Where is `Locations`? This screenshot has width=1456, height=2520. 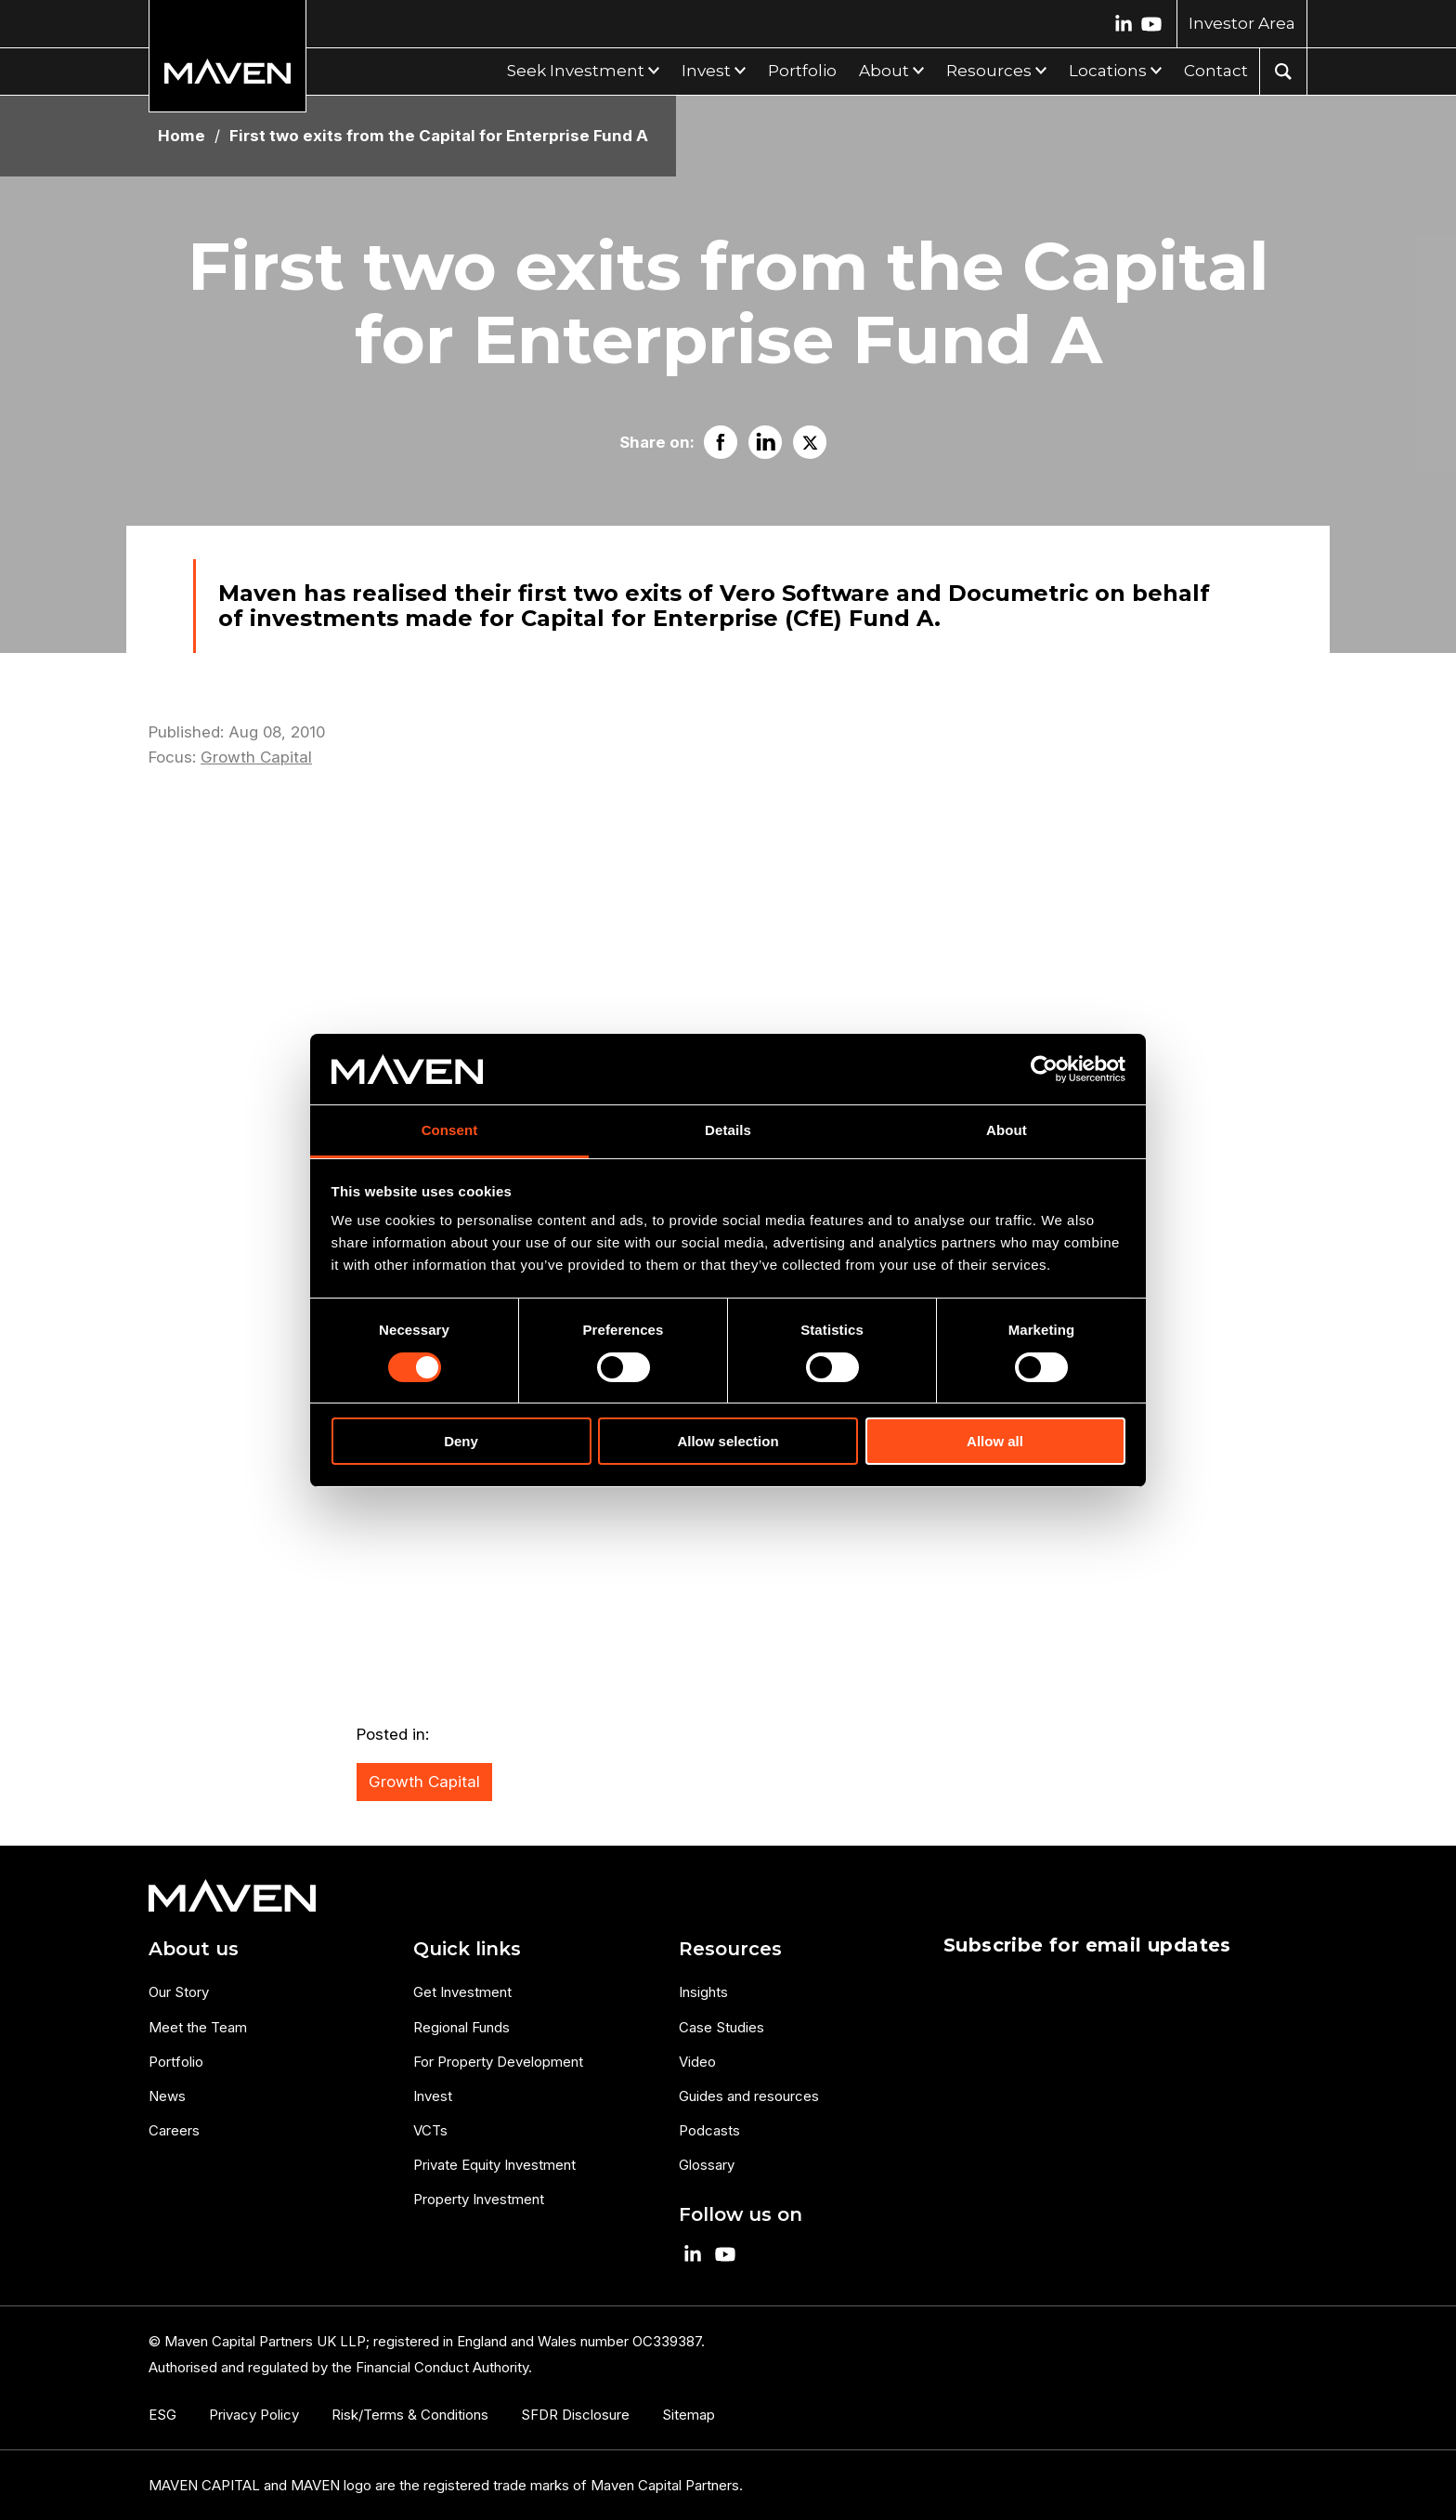
Locations is located at coordinates (1108, 70).